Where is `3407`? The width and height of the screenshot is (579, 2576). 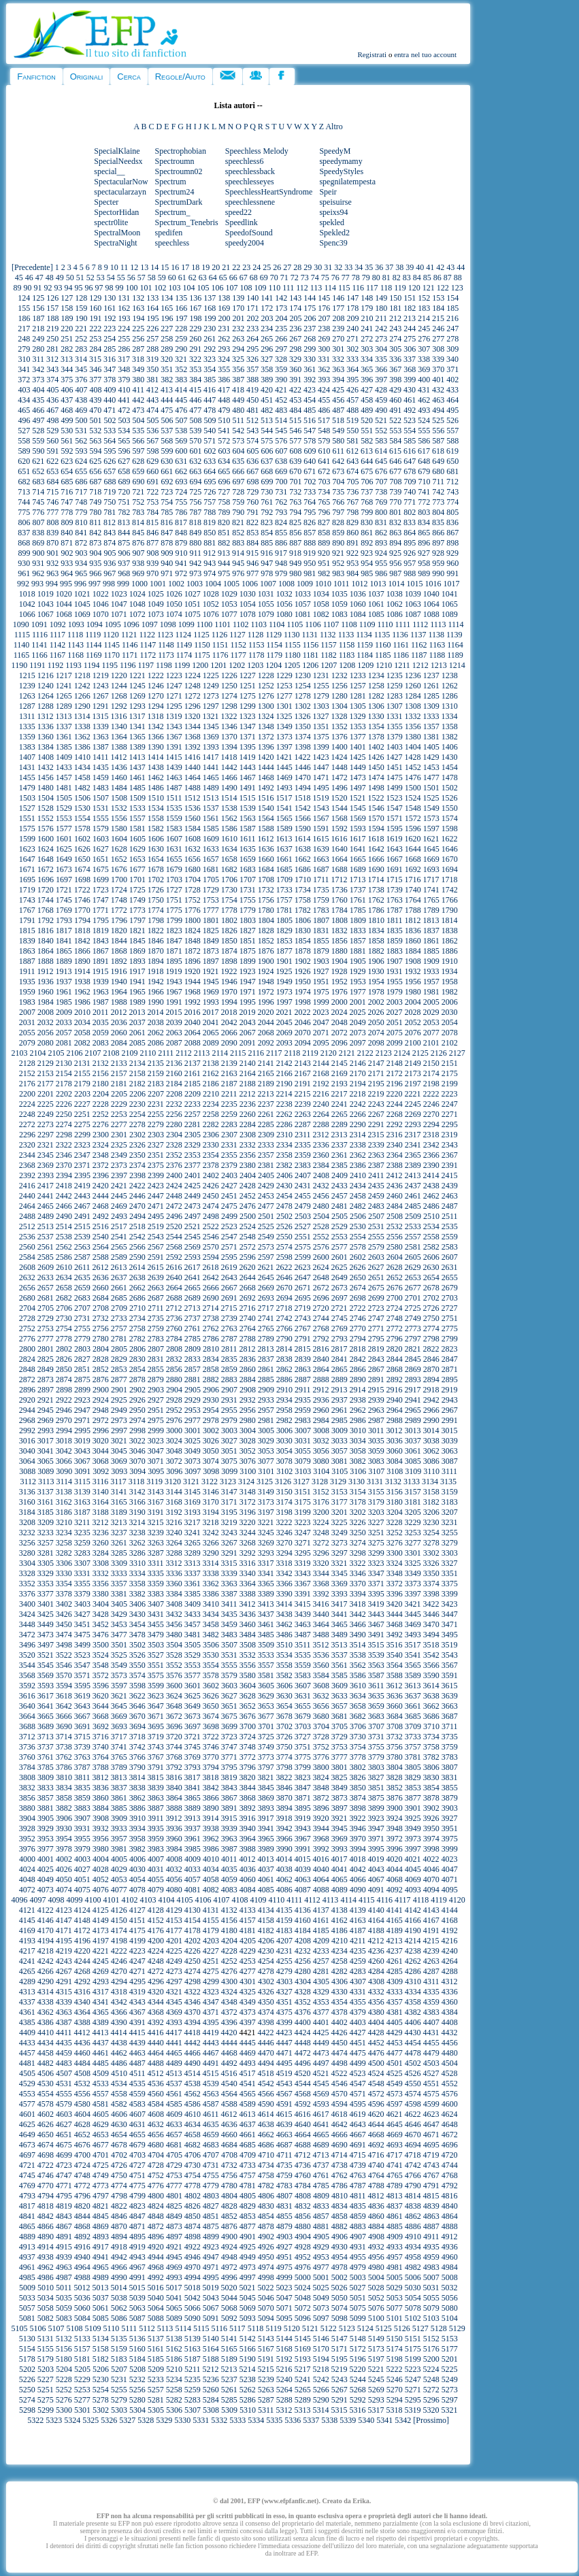
3407 is located at coordinates (156, 1604).